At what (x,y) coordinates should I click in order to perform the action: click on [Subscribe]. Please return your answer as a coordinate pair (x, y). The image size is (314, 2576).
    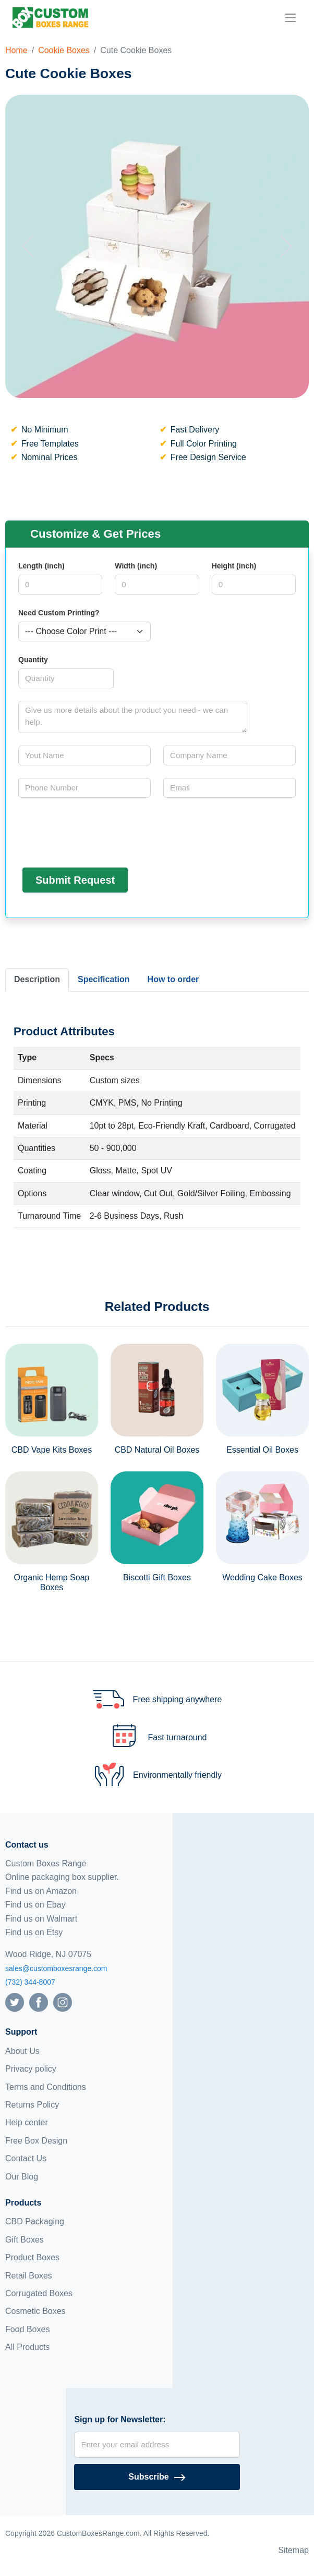
    Looking at the image, I should click on (156, 2477).